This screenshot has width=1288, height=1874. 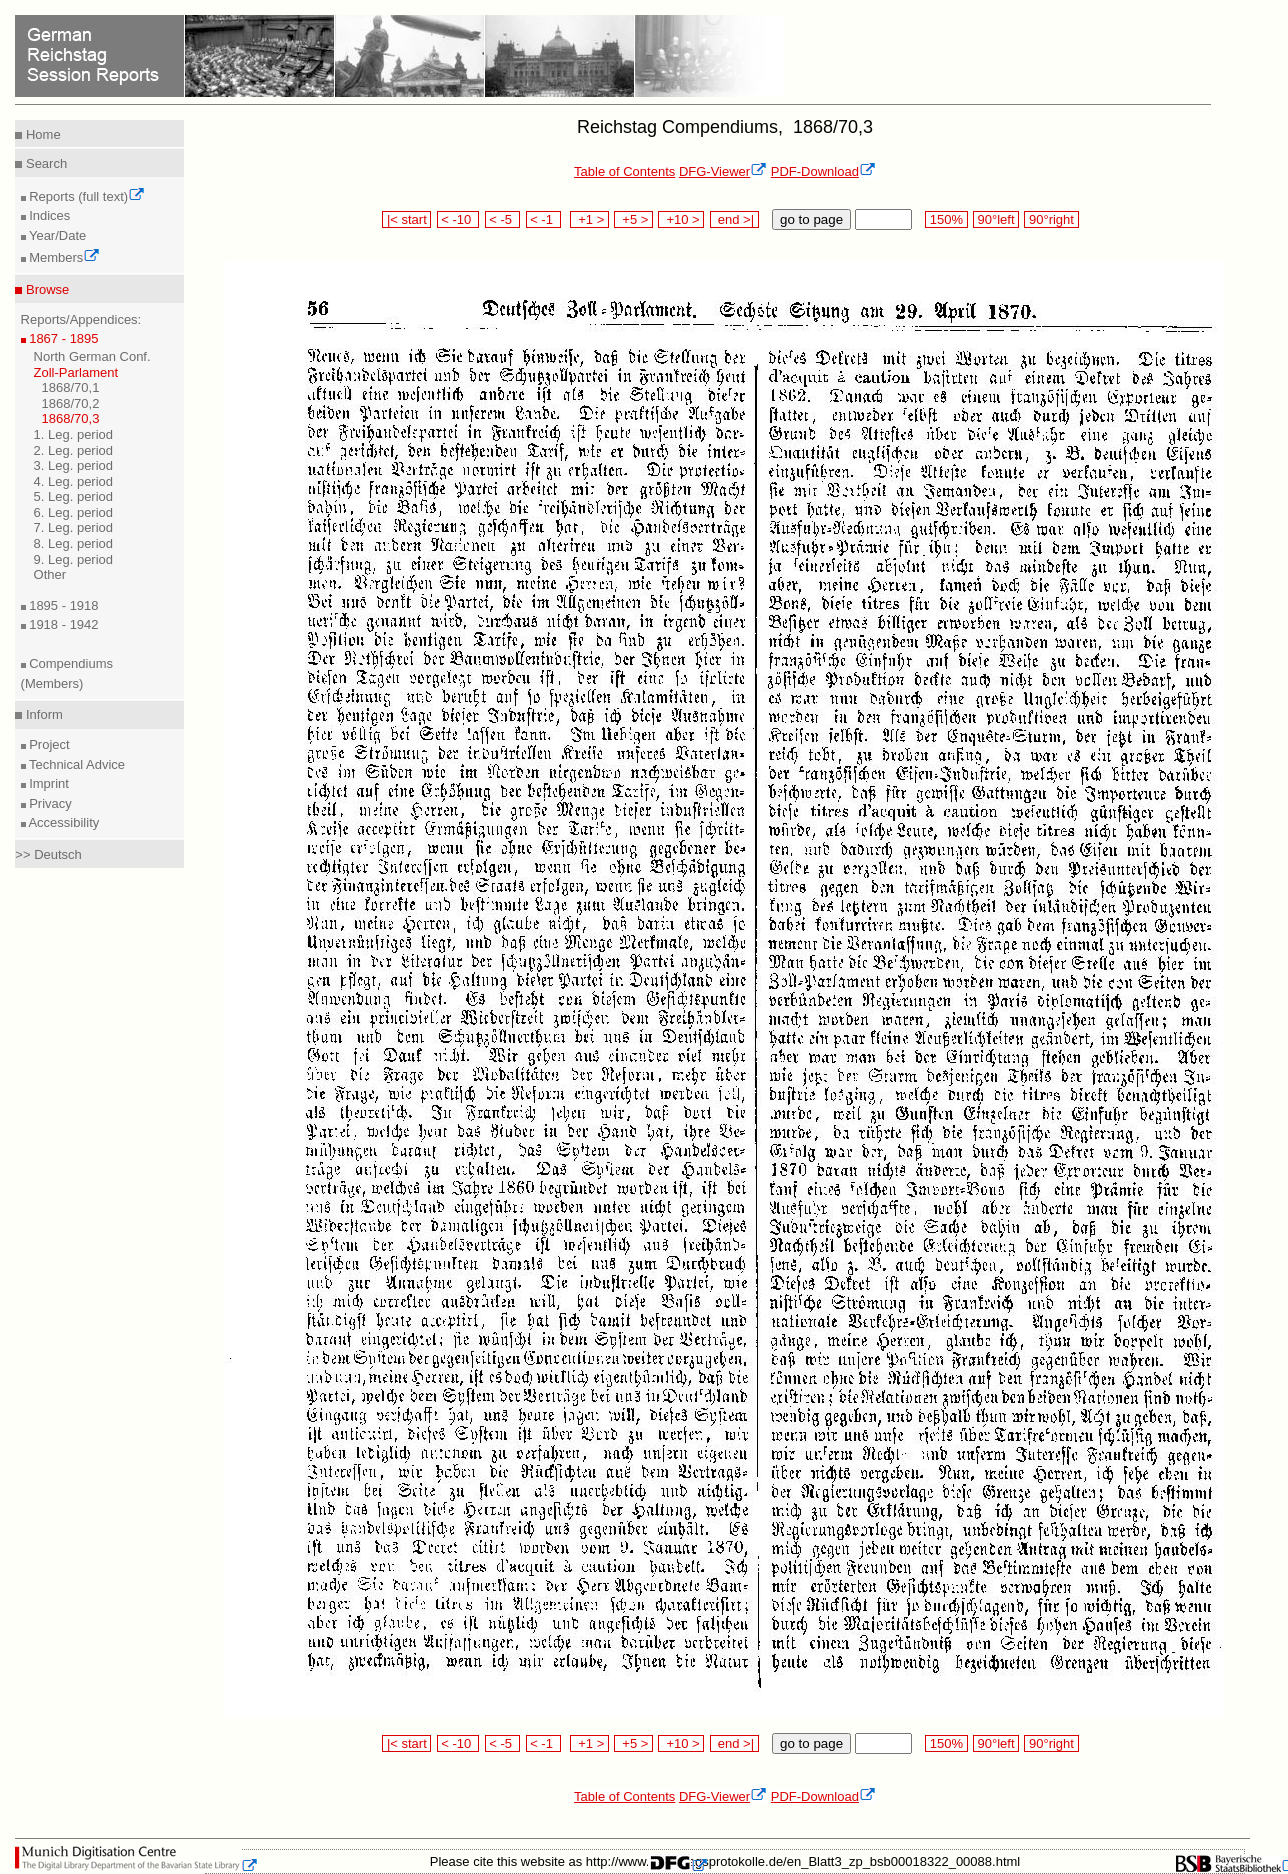 What do you see at coordinates (44, 163) in the screenshot?
I see `Search` at bounding box center [44, 163].